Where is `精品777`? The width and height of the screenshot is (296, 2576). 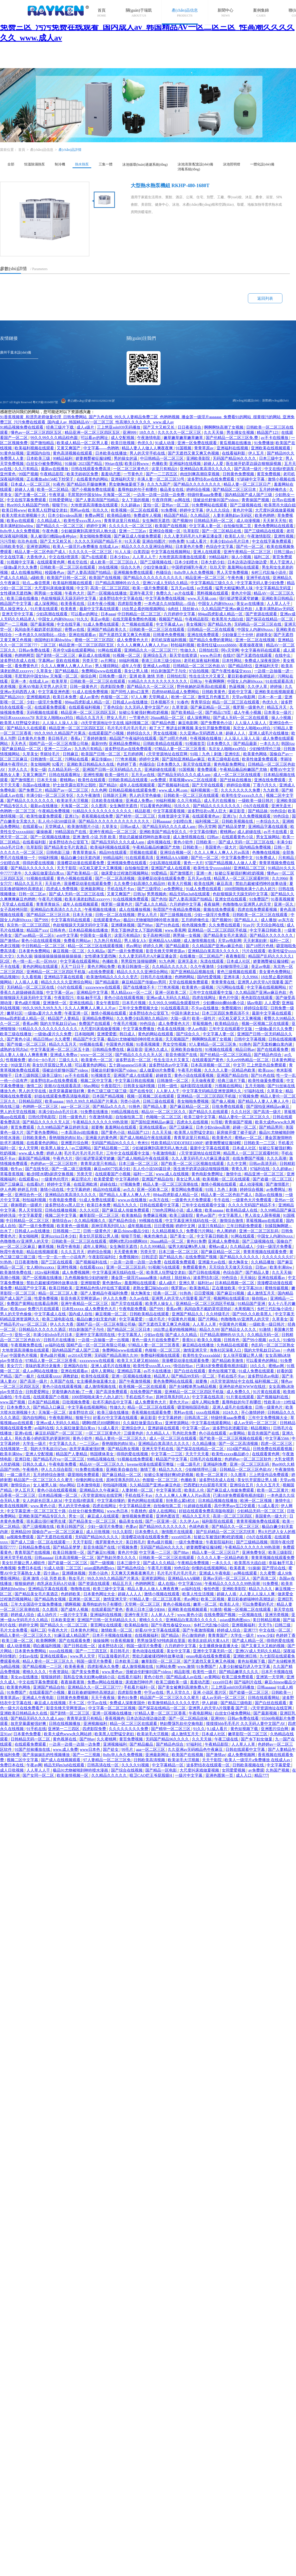 精品777 is located at coordinates (261, 1775).